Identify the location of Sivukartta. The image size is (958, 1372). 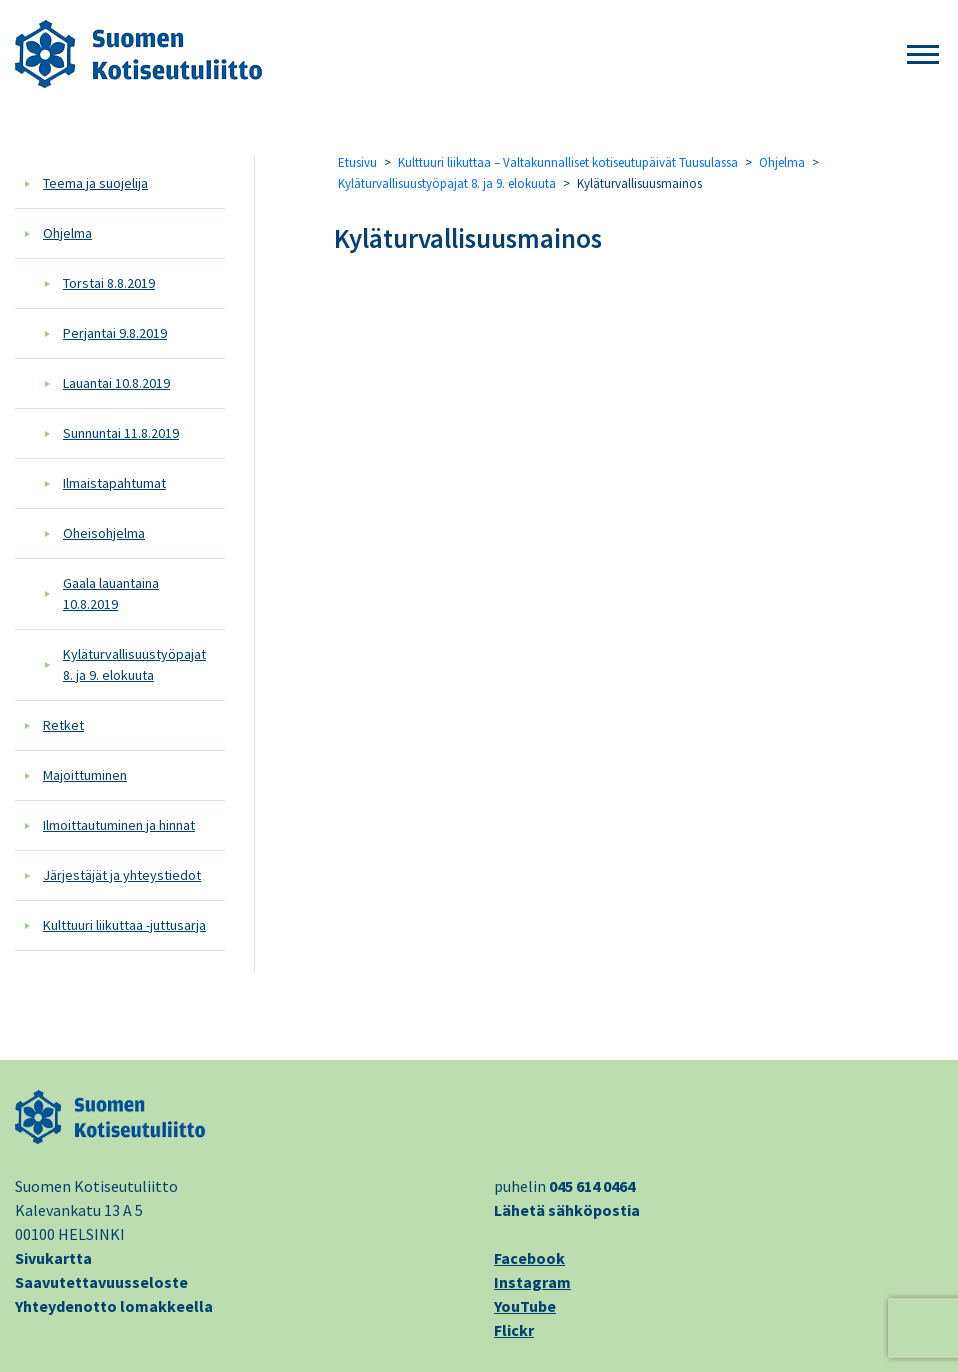
(53, 1258).